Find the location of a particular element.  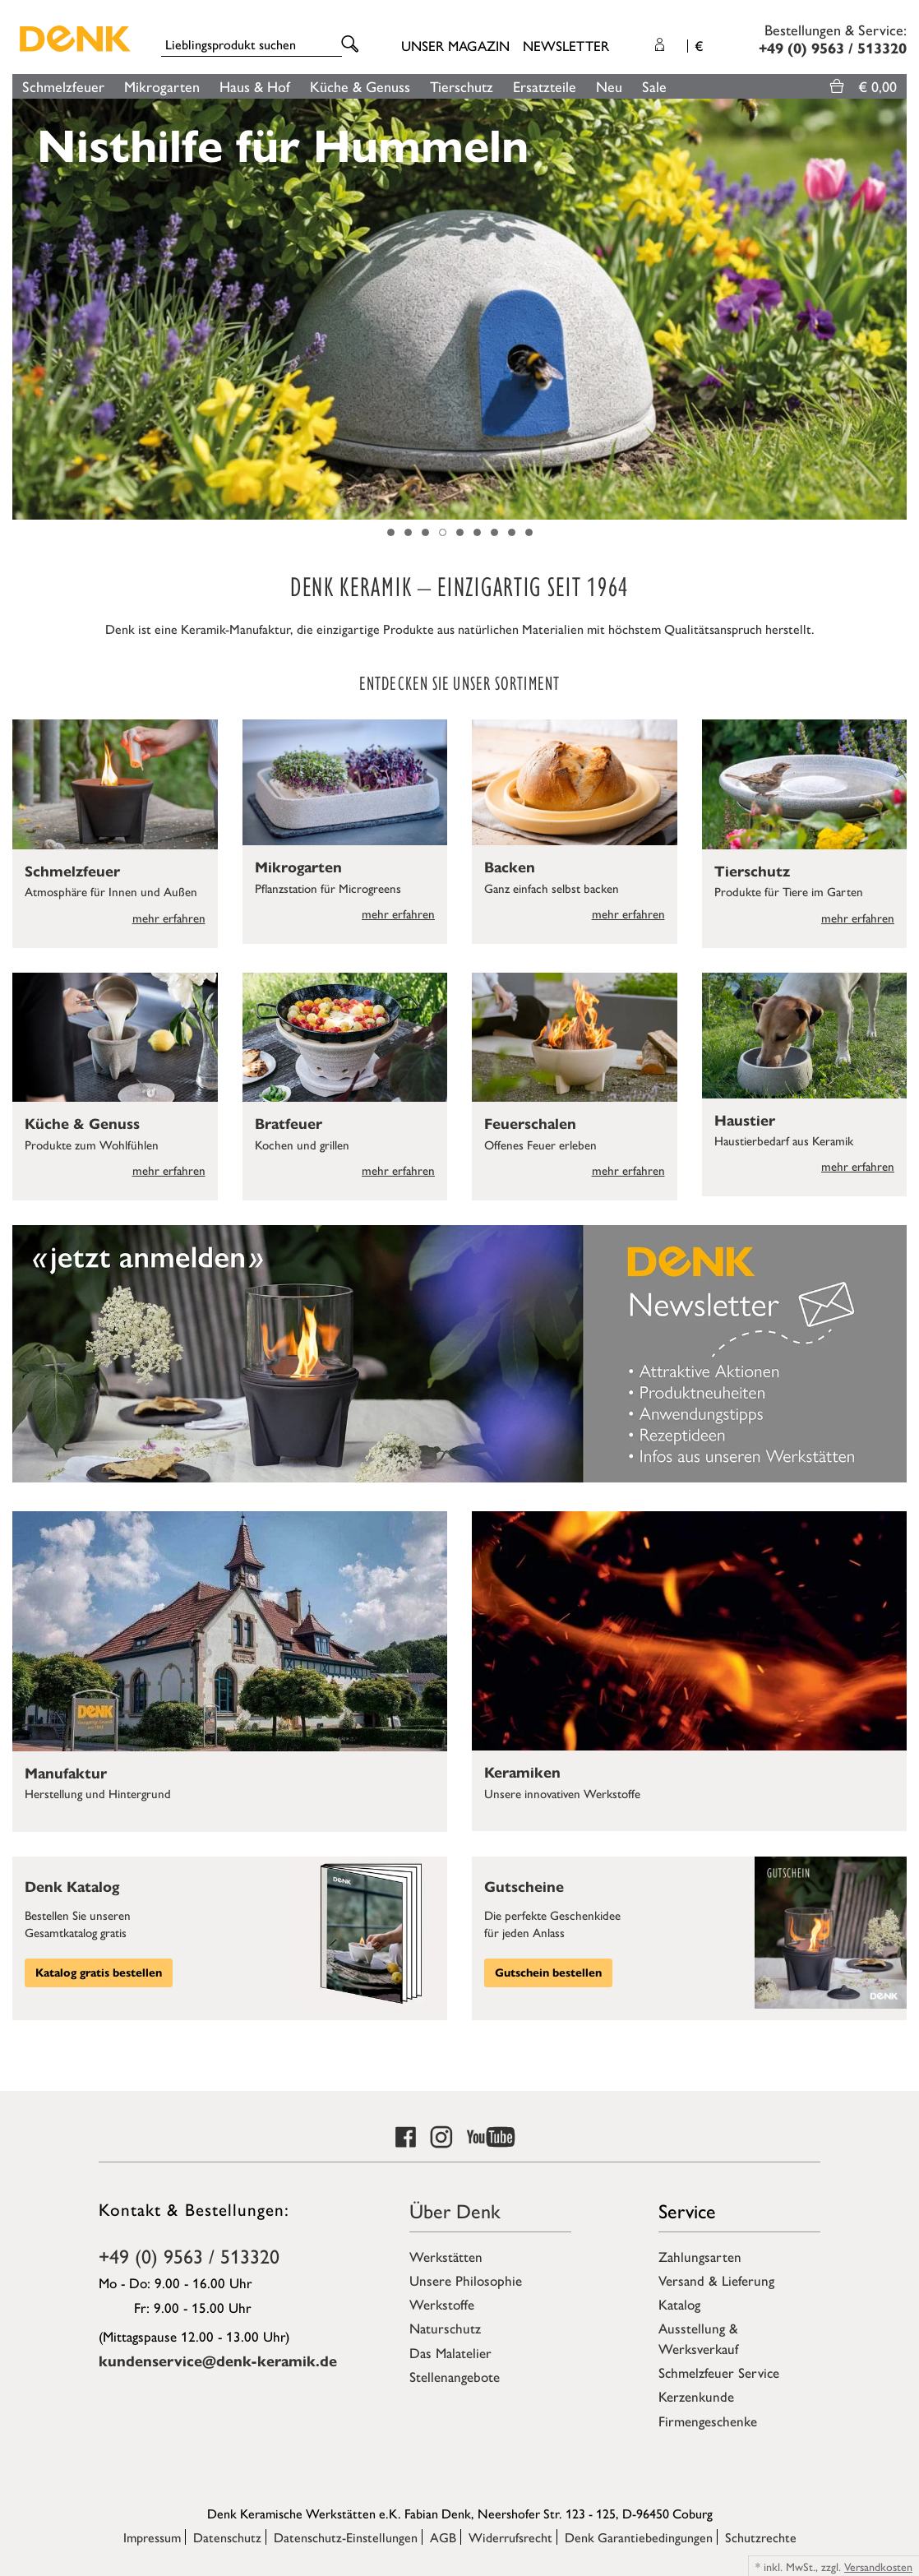

Denk Garantiebedingungen is located at coordinates (639, 2536).